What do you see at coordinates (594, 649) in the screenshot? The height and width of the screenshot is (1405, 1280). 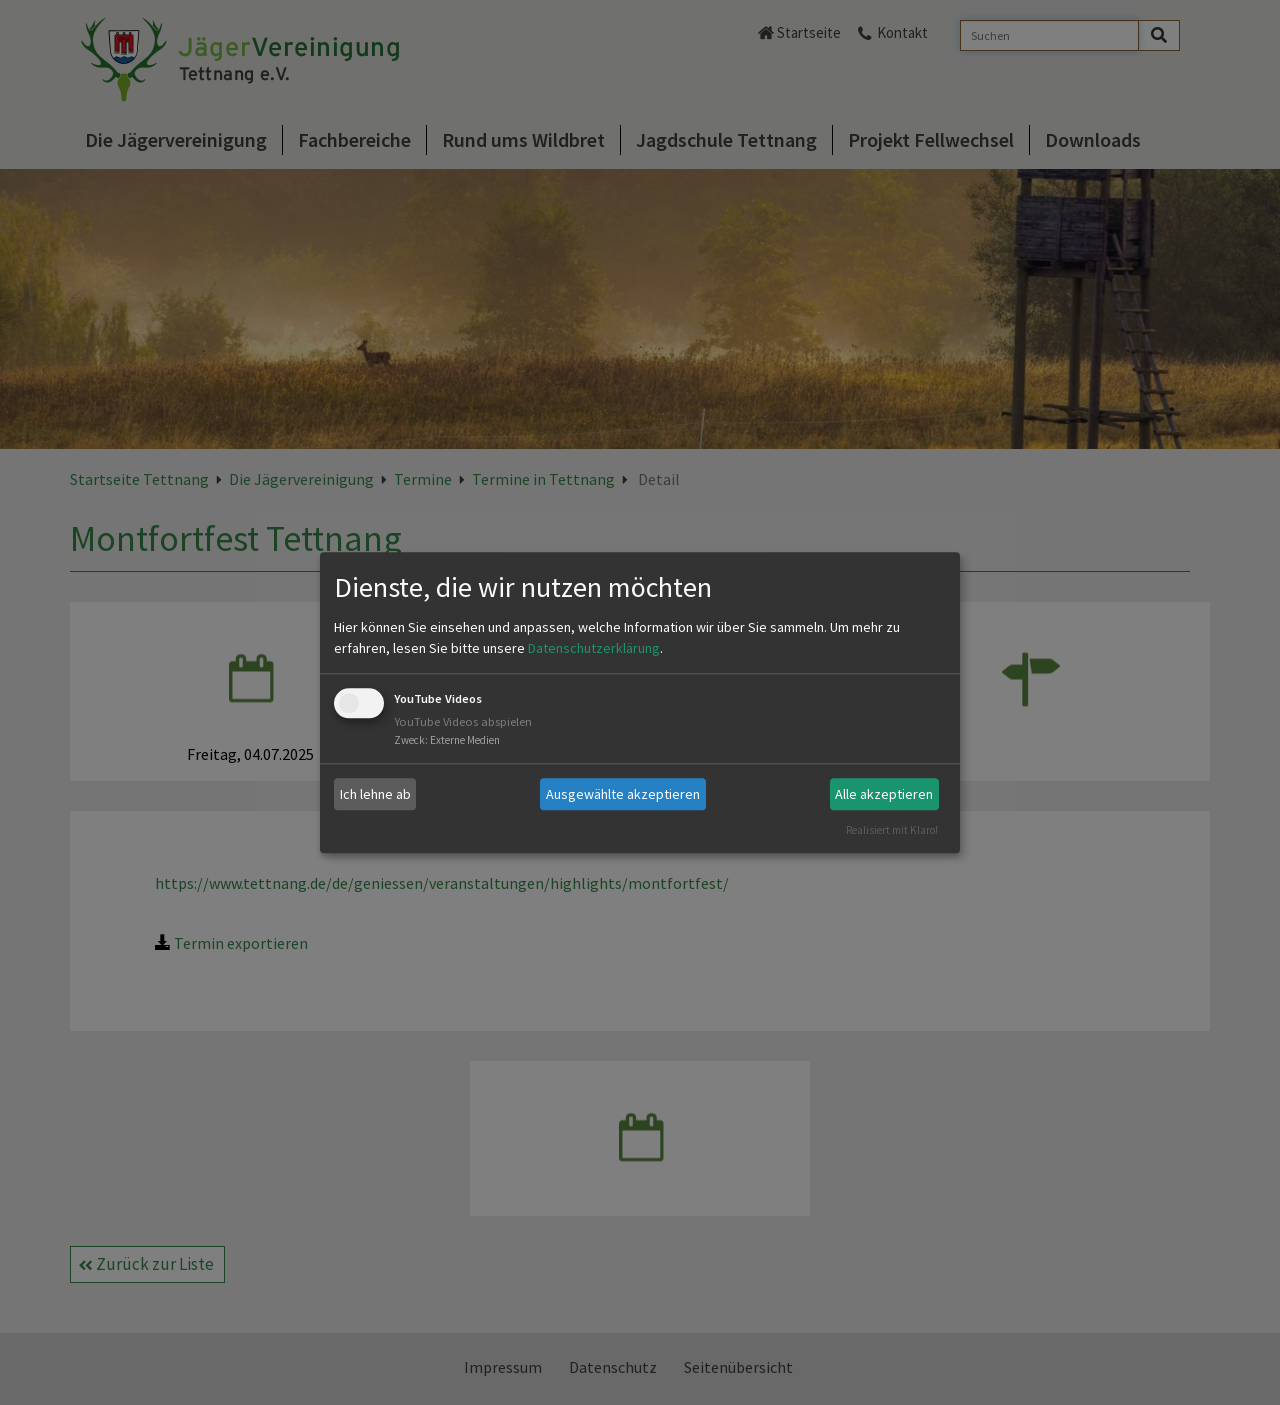 I see `Datenschutzerklärung` at bounding box center [594, 649].